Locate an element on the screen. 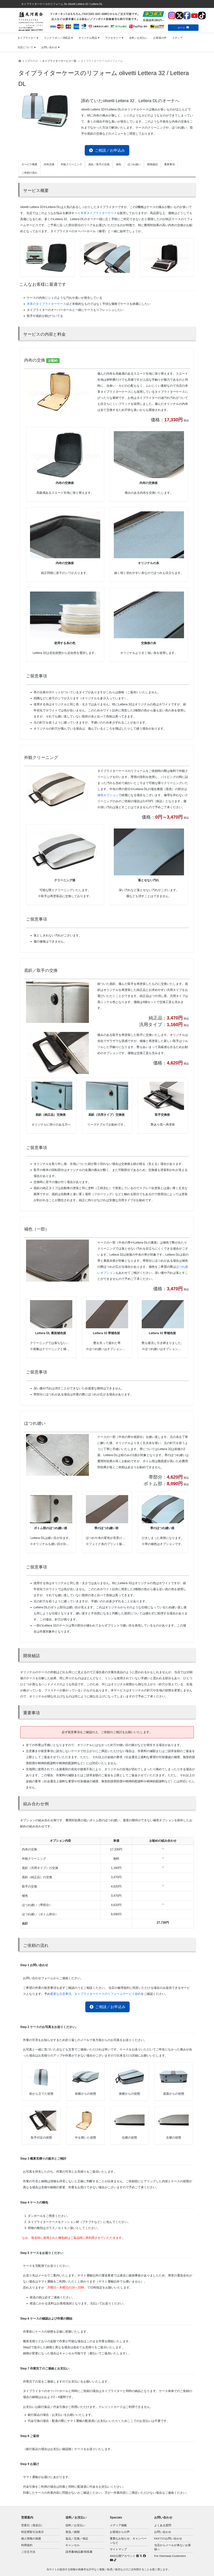  本革タイプライターケース is located at coordinates (99, 211).